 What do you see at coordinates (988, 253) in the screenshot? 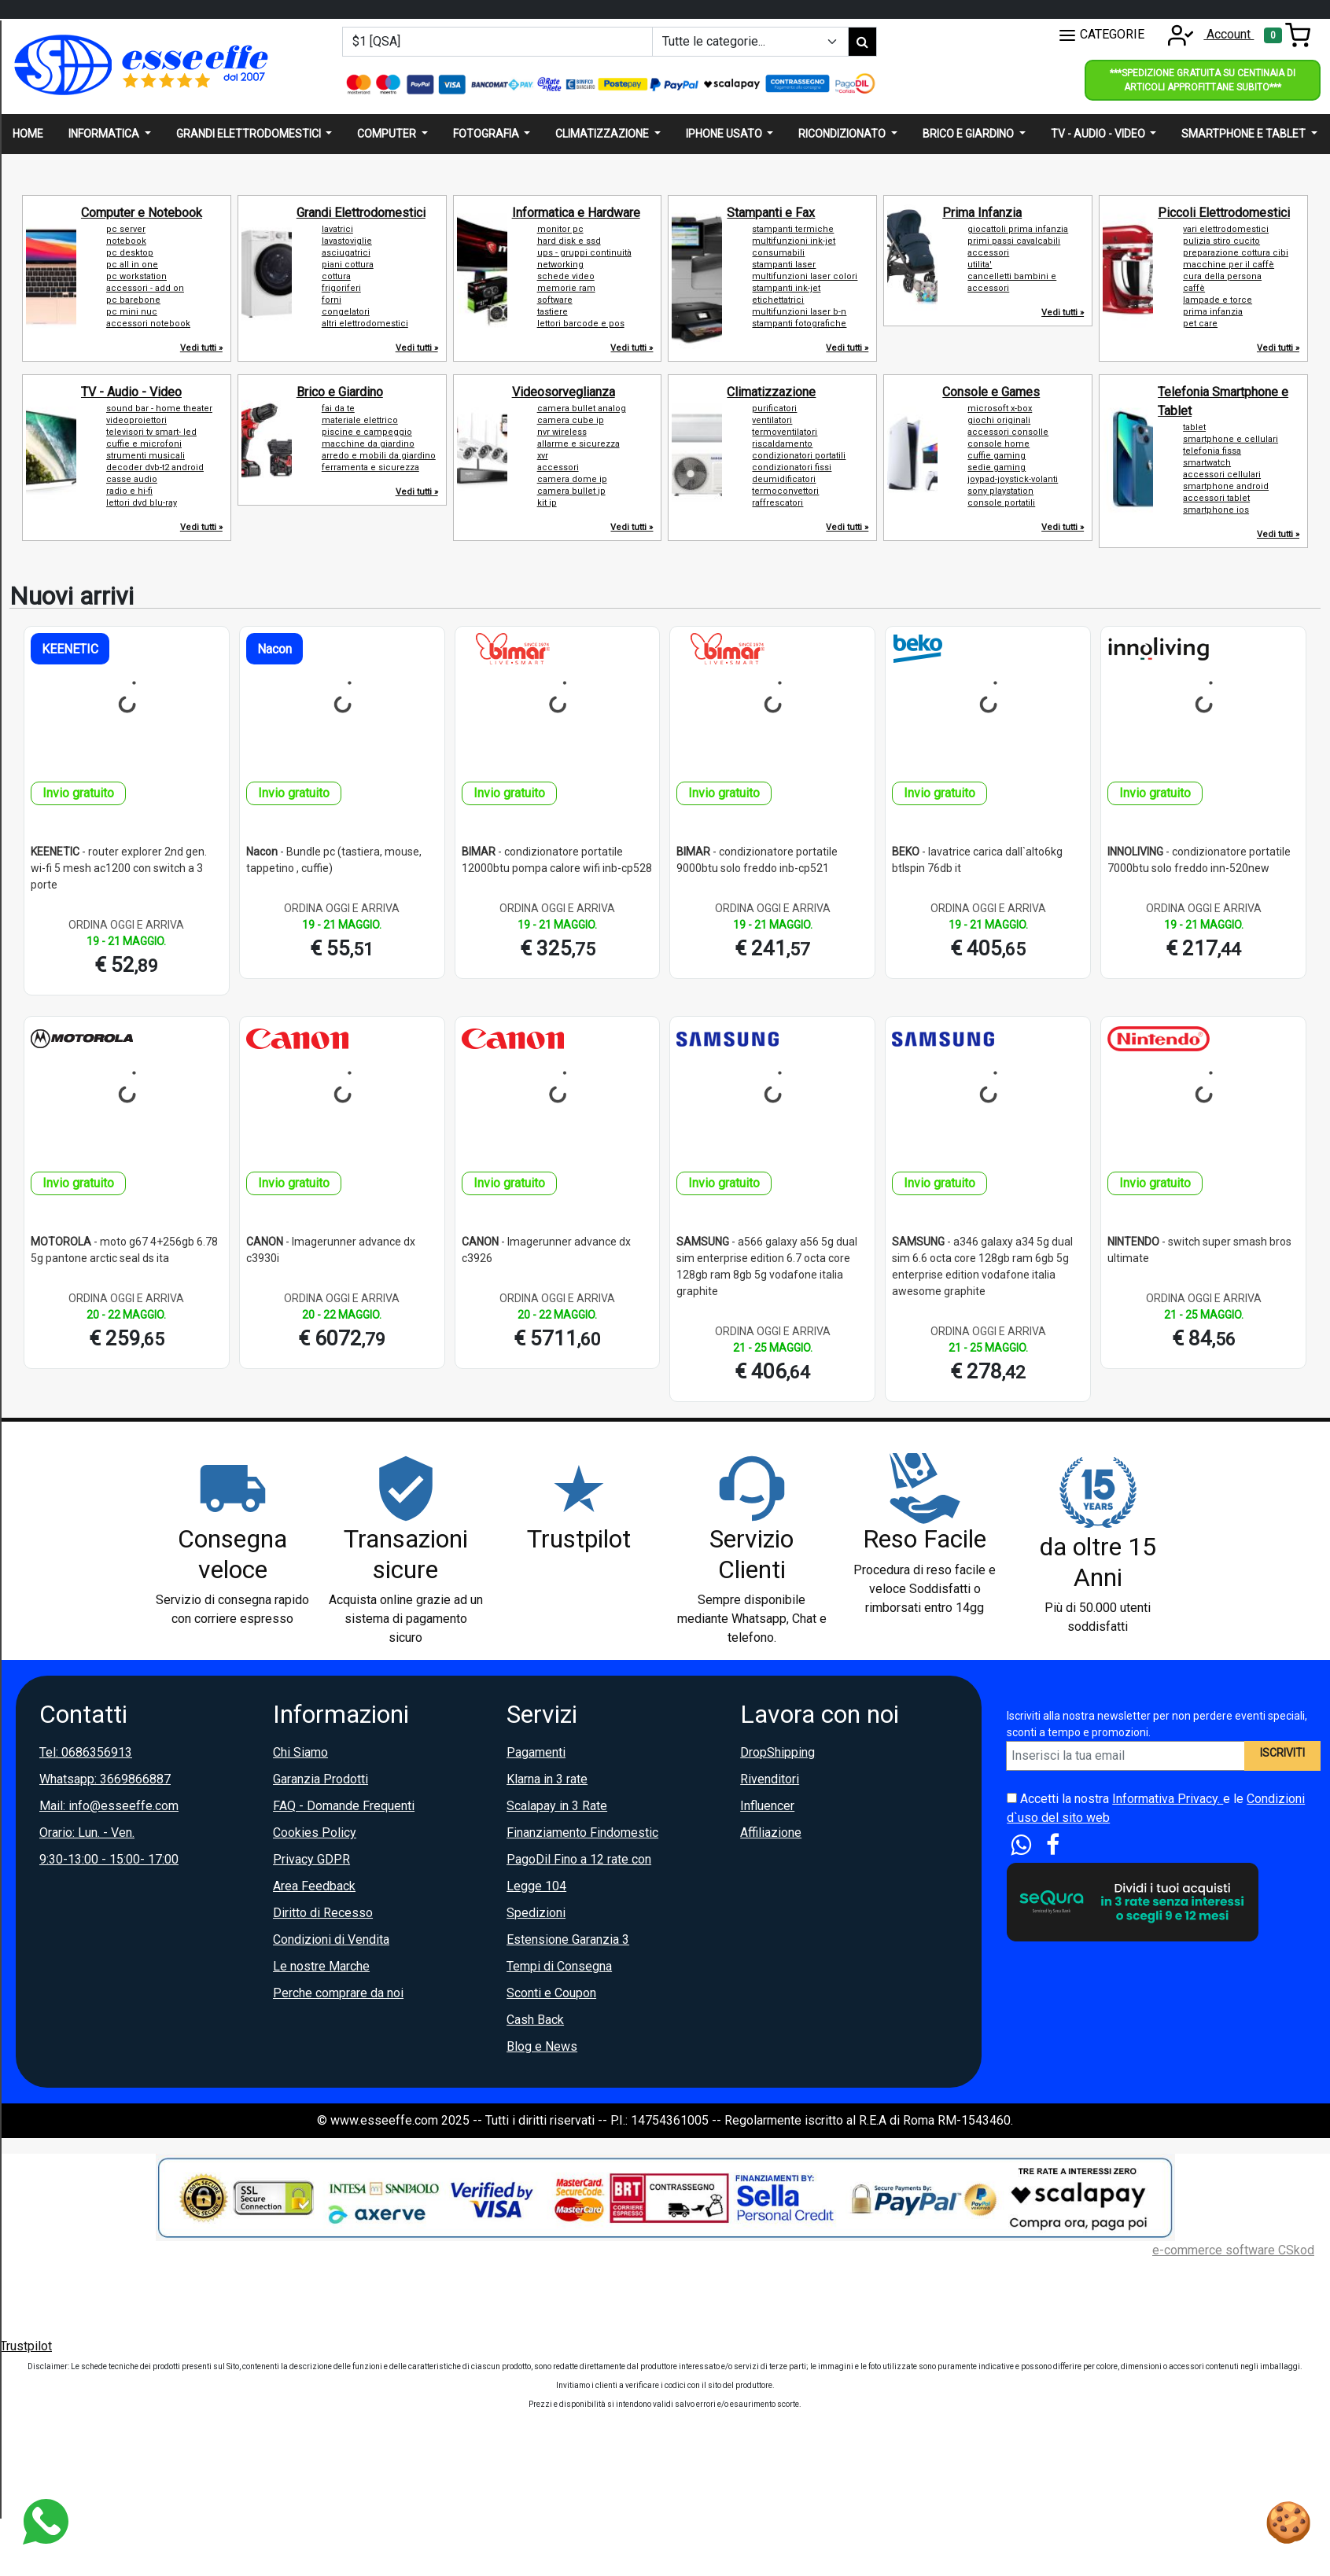
I see `accessori` at bounding box center [988, 253].